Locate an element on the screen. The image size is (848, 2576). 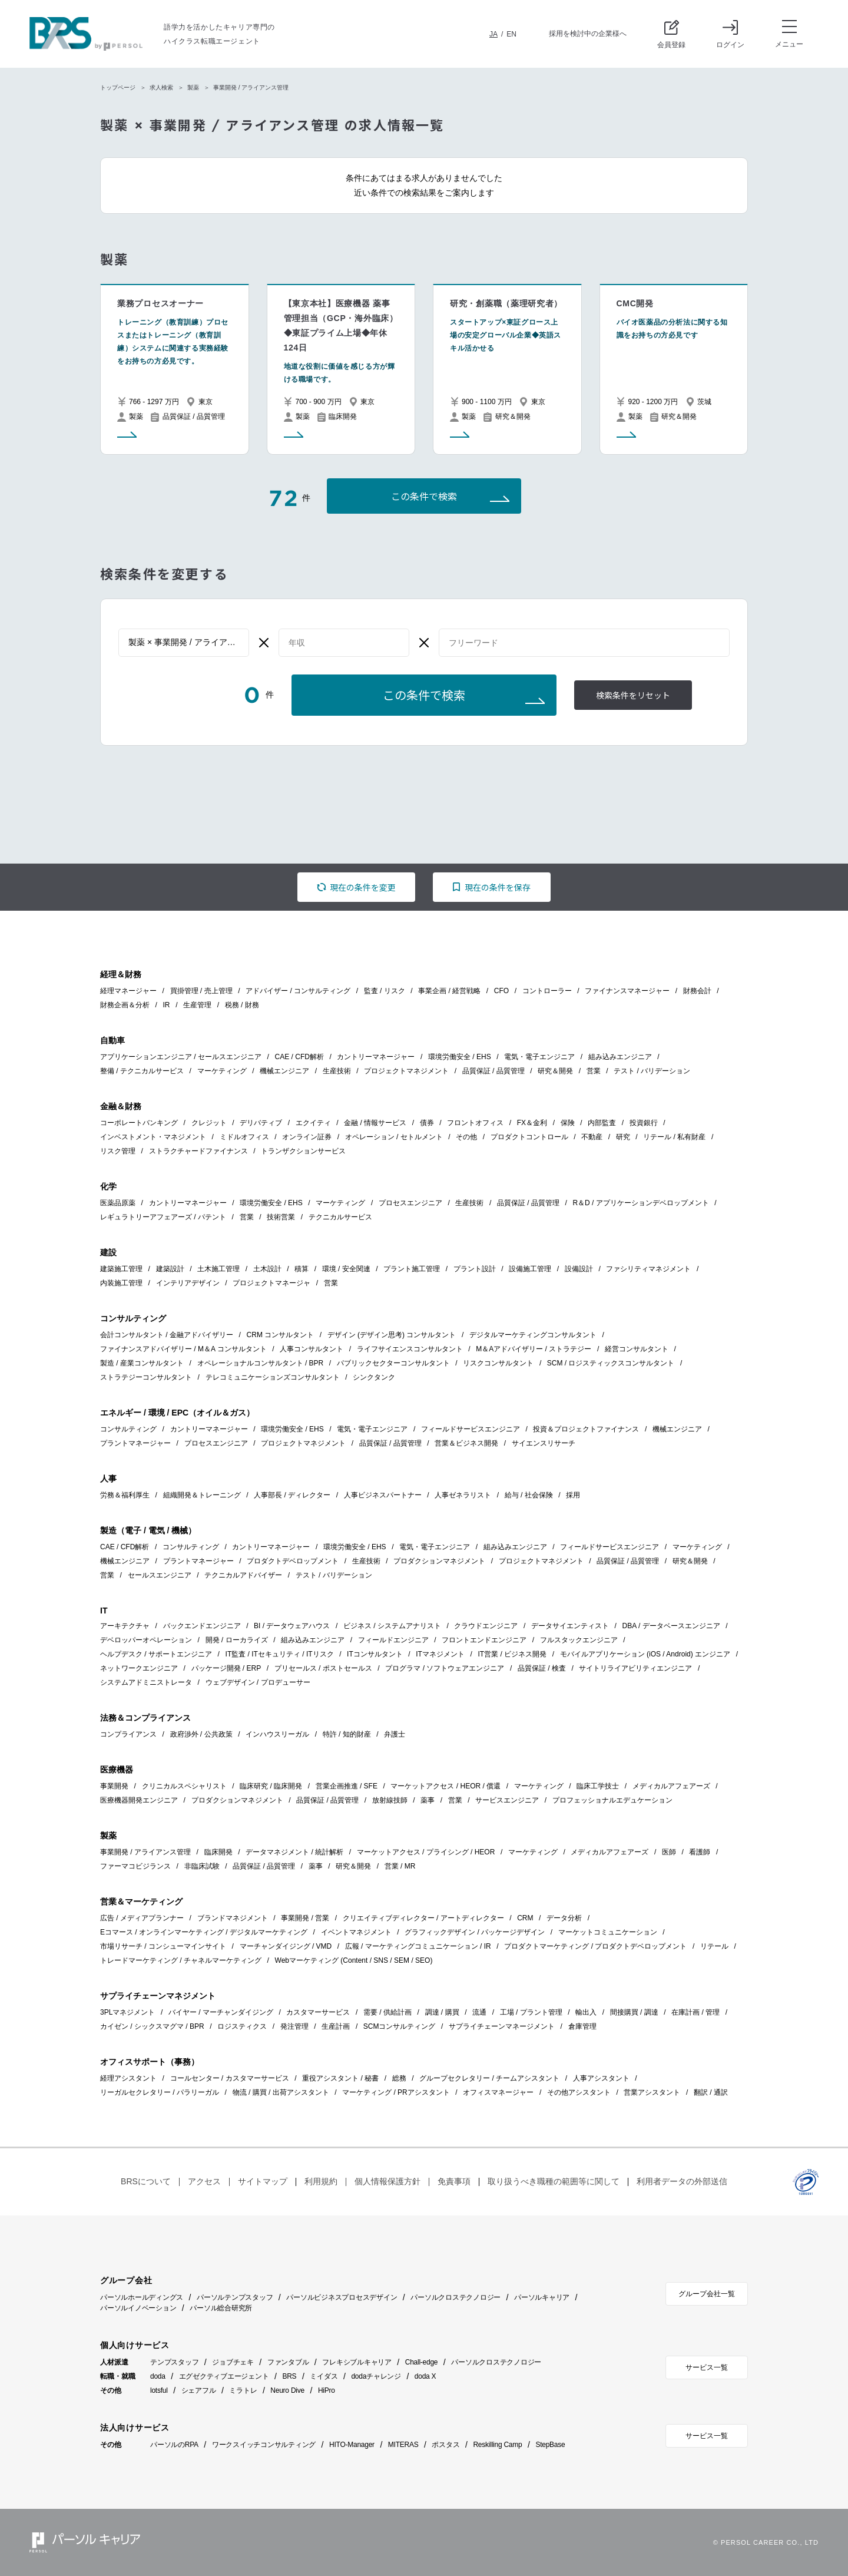
リーガルセクレタリー / パラリーガル is located at coordinates (159, 2092).